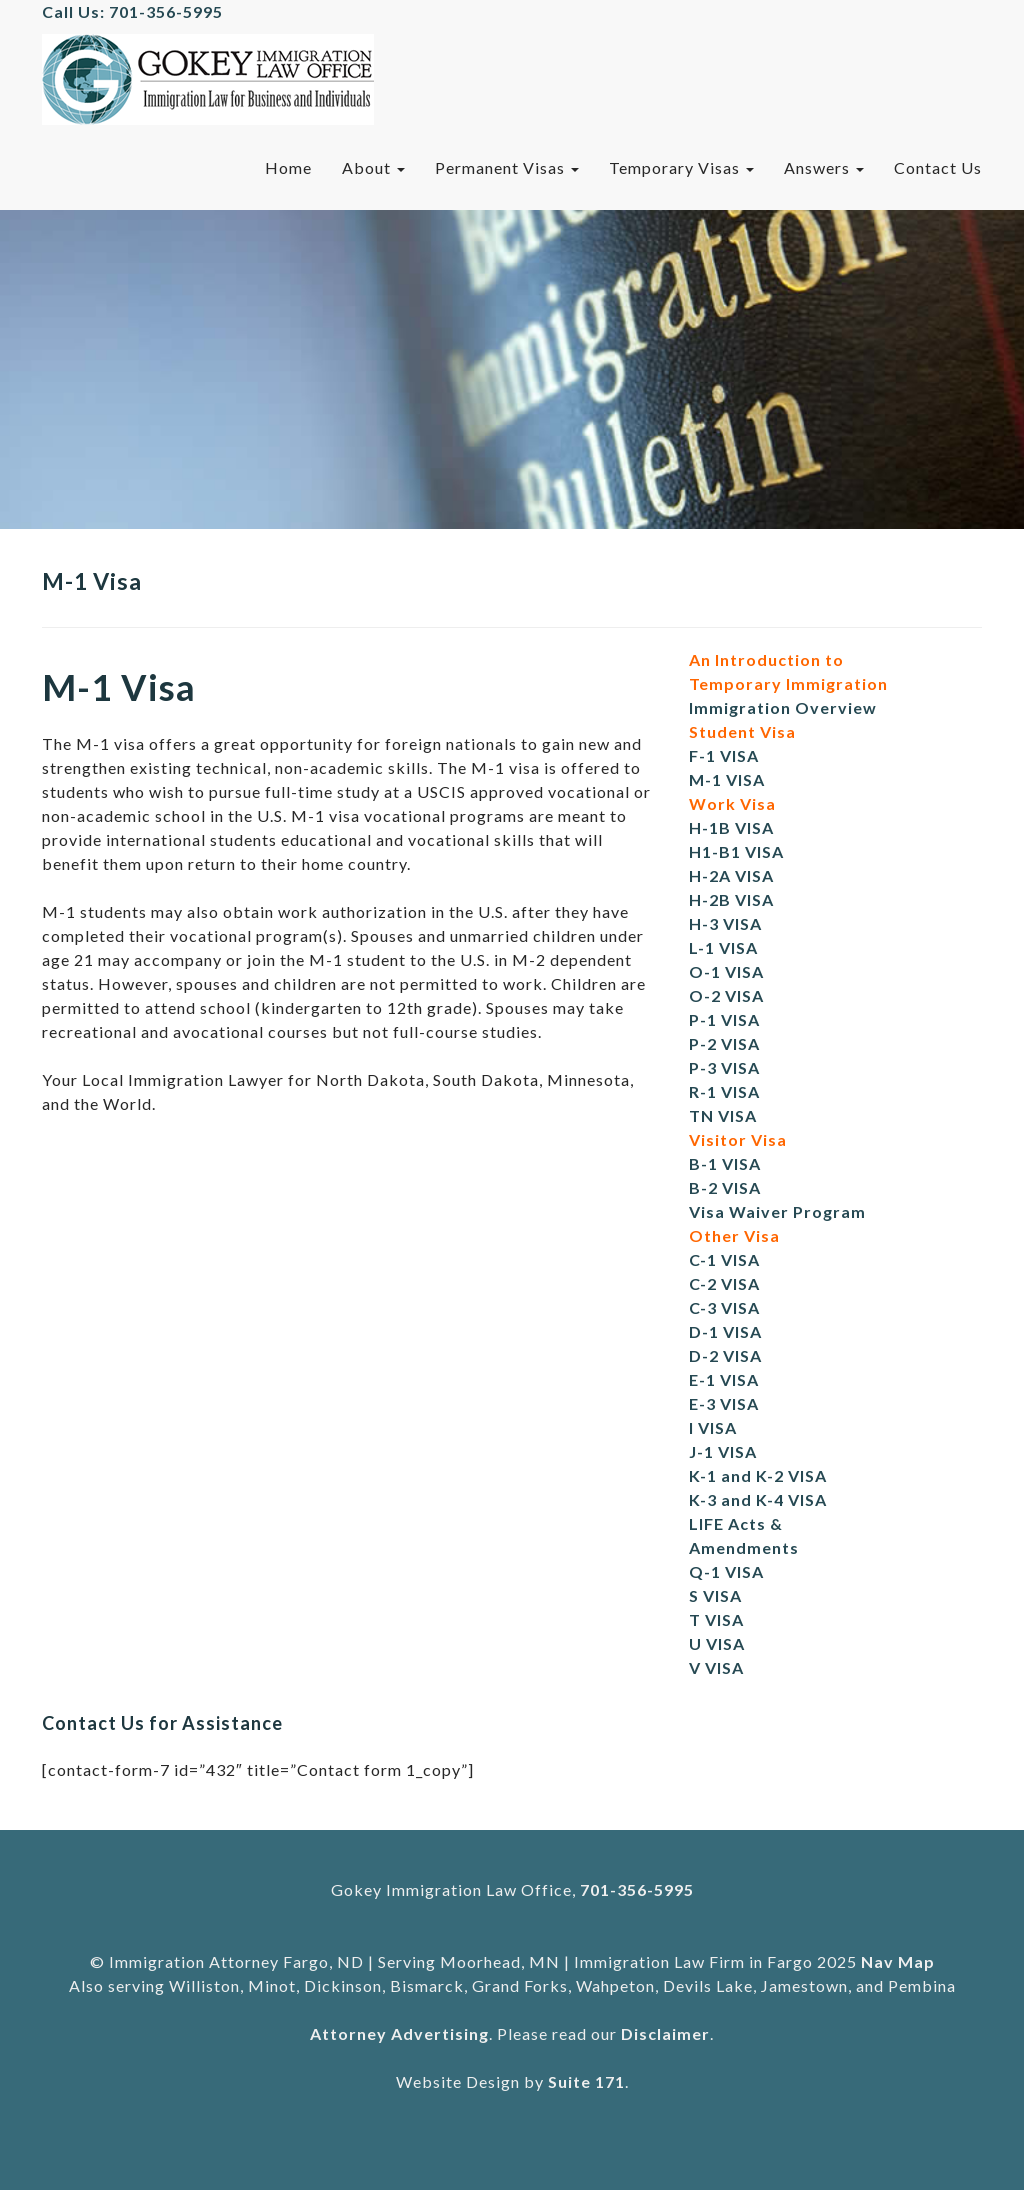  What do you see at coordinates (898, 1961) in the screenshot?
I see `Nav Map` at bounding box center [898, 1961].